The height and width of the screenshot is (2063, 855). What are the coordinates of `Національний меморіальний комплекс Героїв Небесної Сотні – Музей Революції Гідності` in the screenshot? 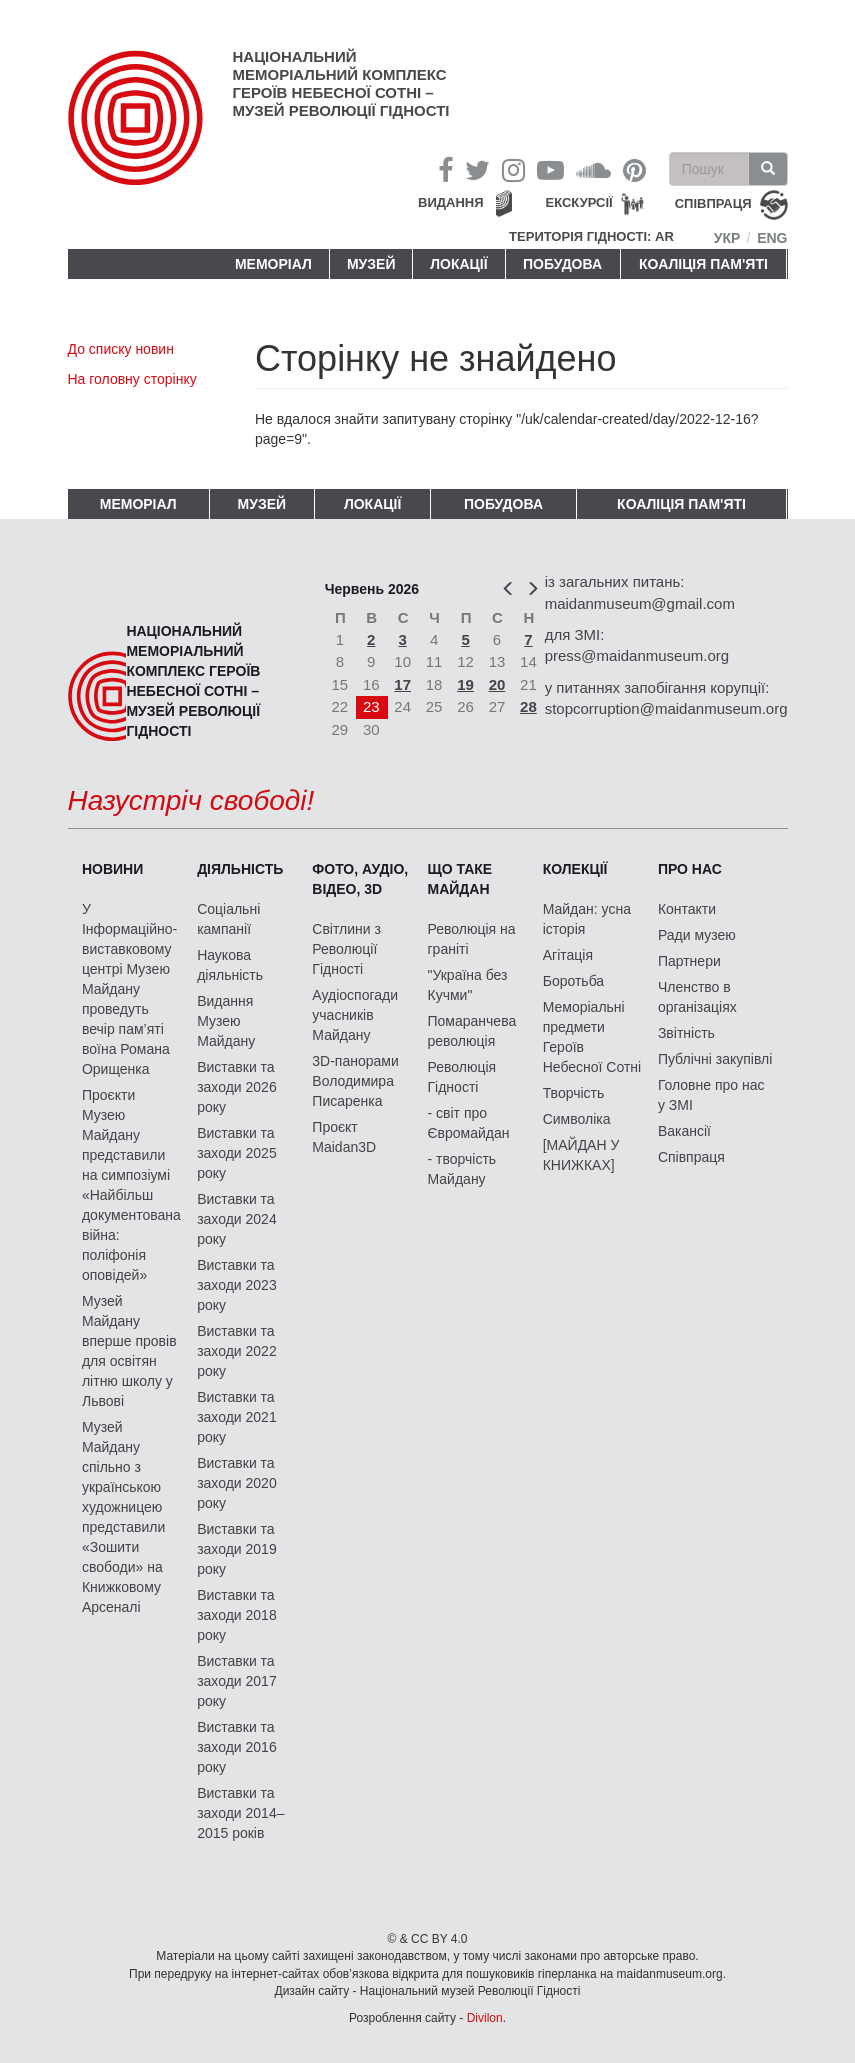 It's located at (341, 83).